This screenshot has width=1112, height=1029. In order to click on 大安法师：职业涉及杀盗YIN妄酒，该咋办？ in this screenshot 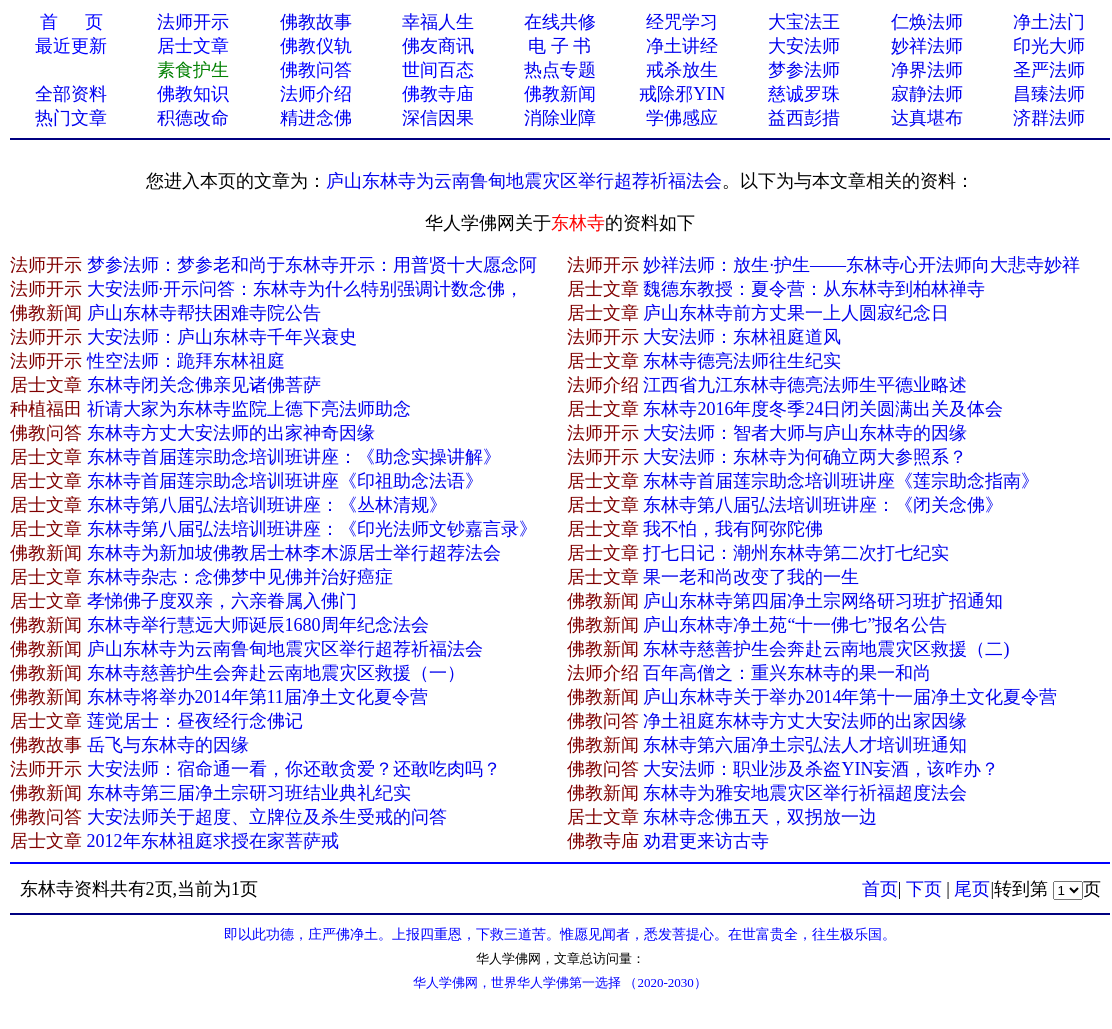, I will do `click(821, 769)`.